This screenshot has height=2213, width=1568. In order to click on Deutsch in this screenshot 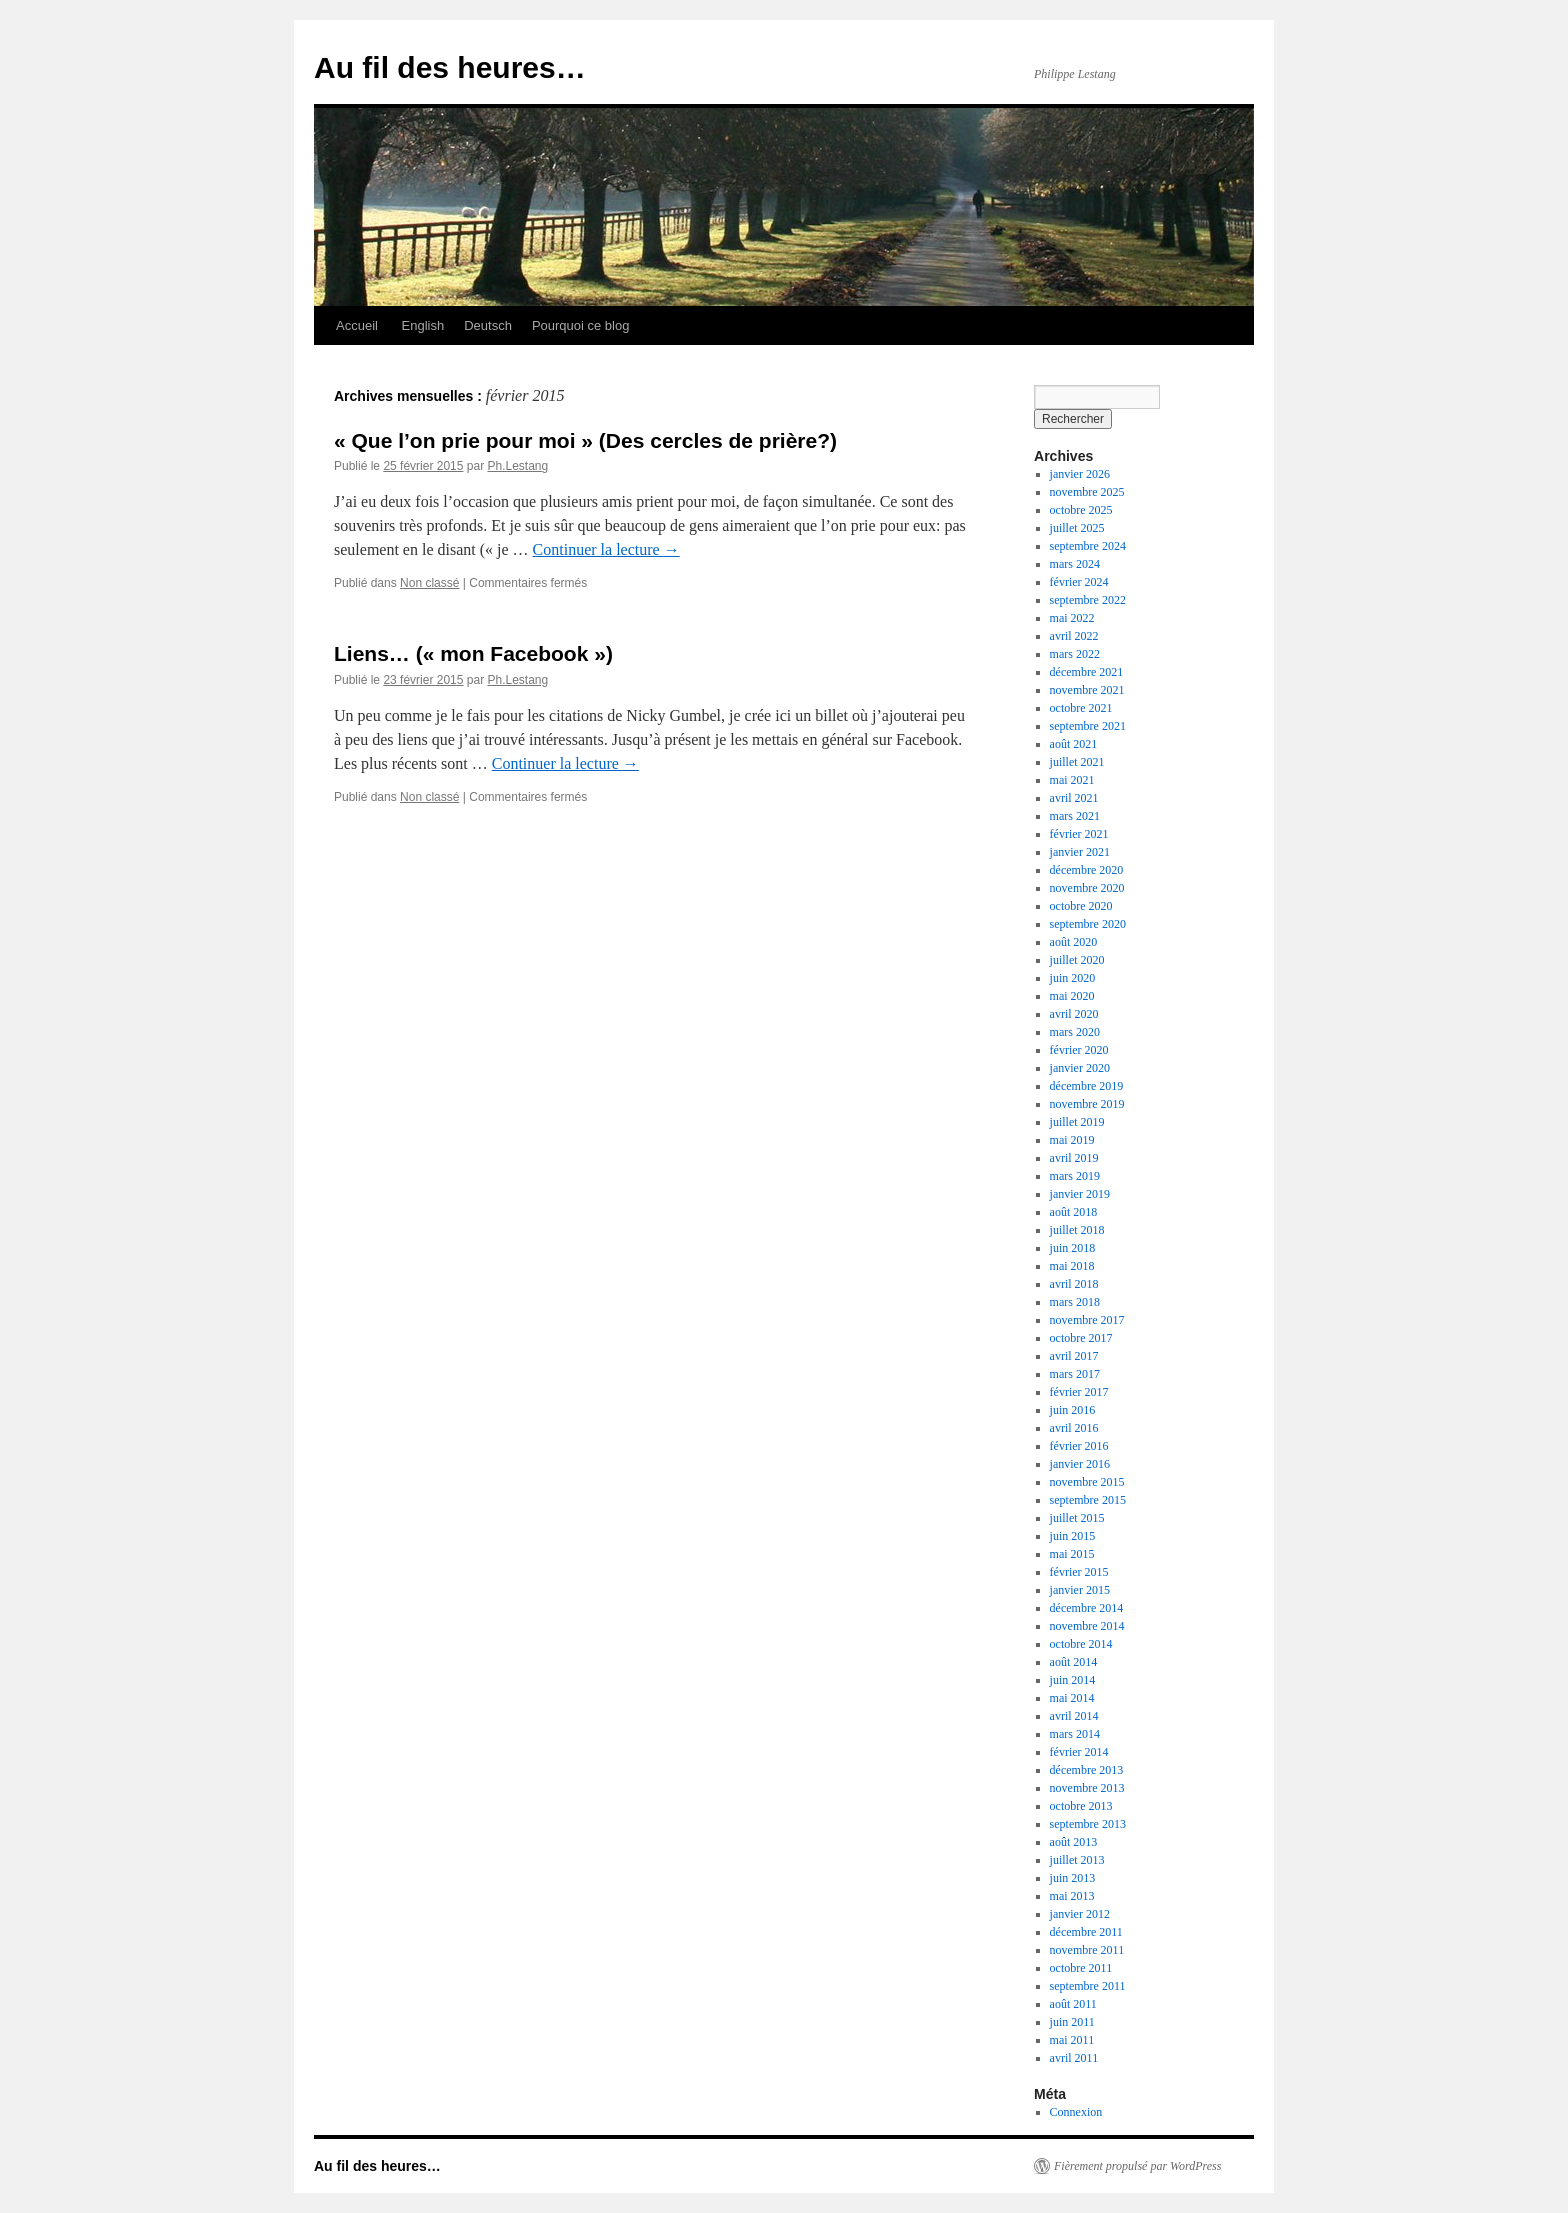, I will do `click(488, 325)`.